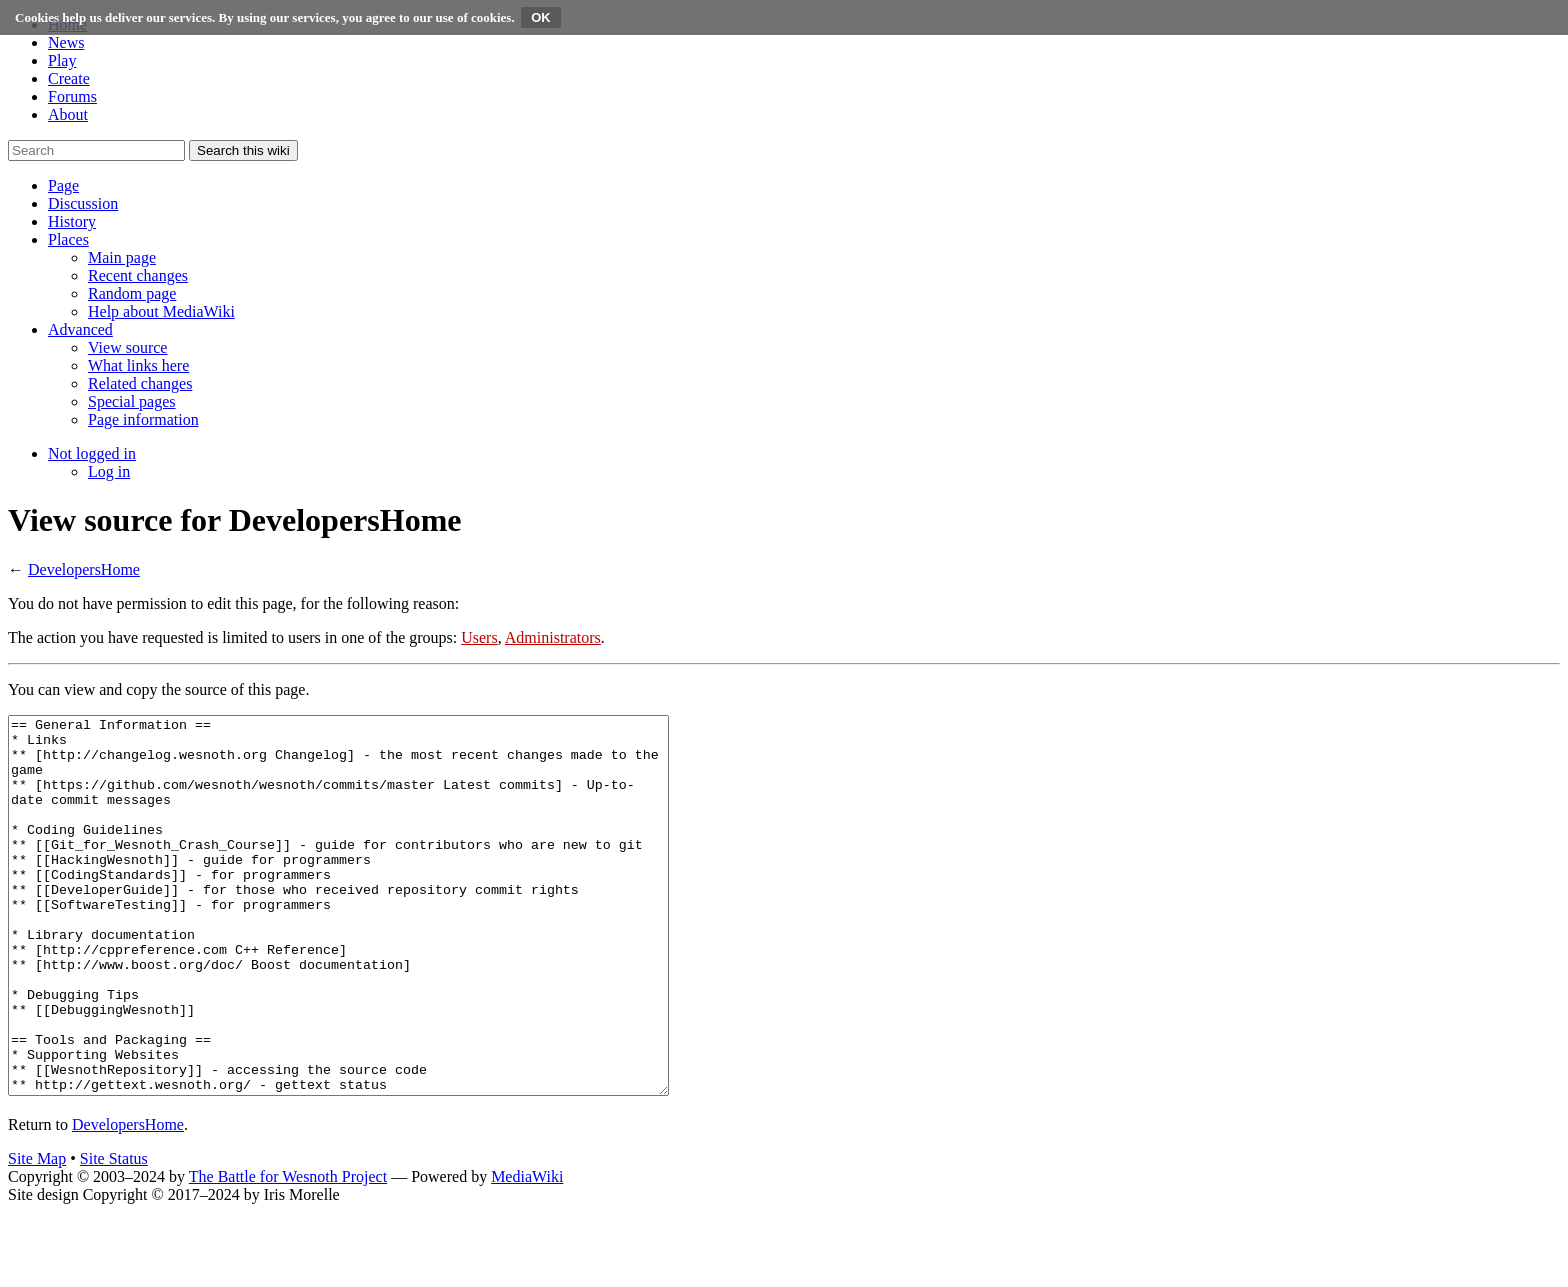 This screenshot has height=1287, width=1568. What do you see at coordinates (288, 1251) in the screenshot?
I see `The Battle for Wesnoth Project` at bounding box center [288, 1251].